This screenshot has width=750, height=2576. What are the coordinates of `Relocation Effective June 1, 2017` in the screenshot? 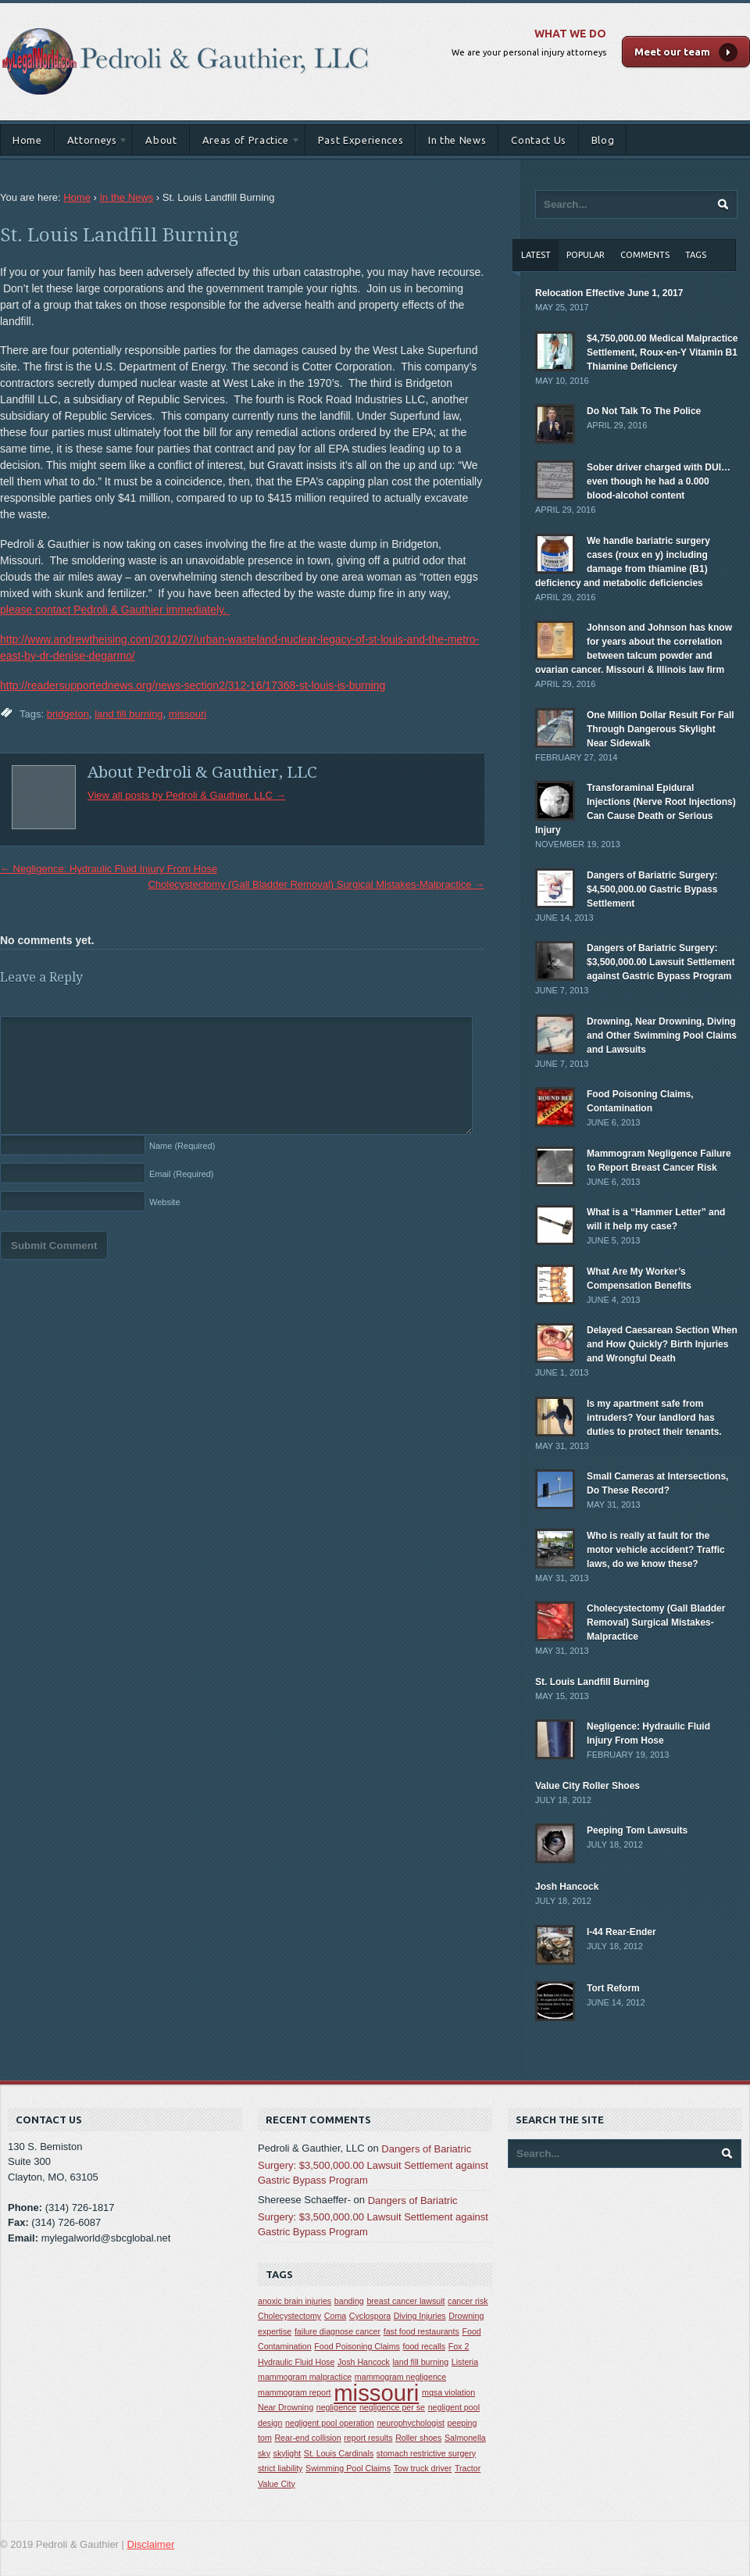 It's located at (609, 293).